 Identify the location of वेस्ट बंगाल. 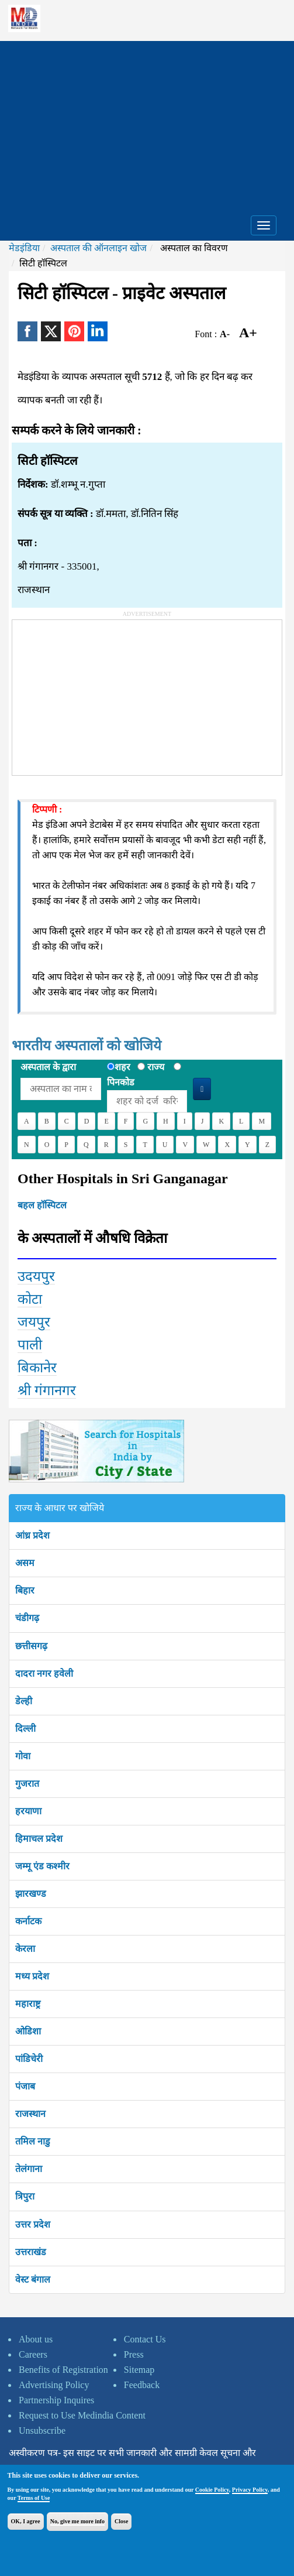
(32, 2279).